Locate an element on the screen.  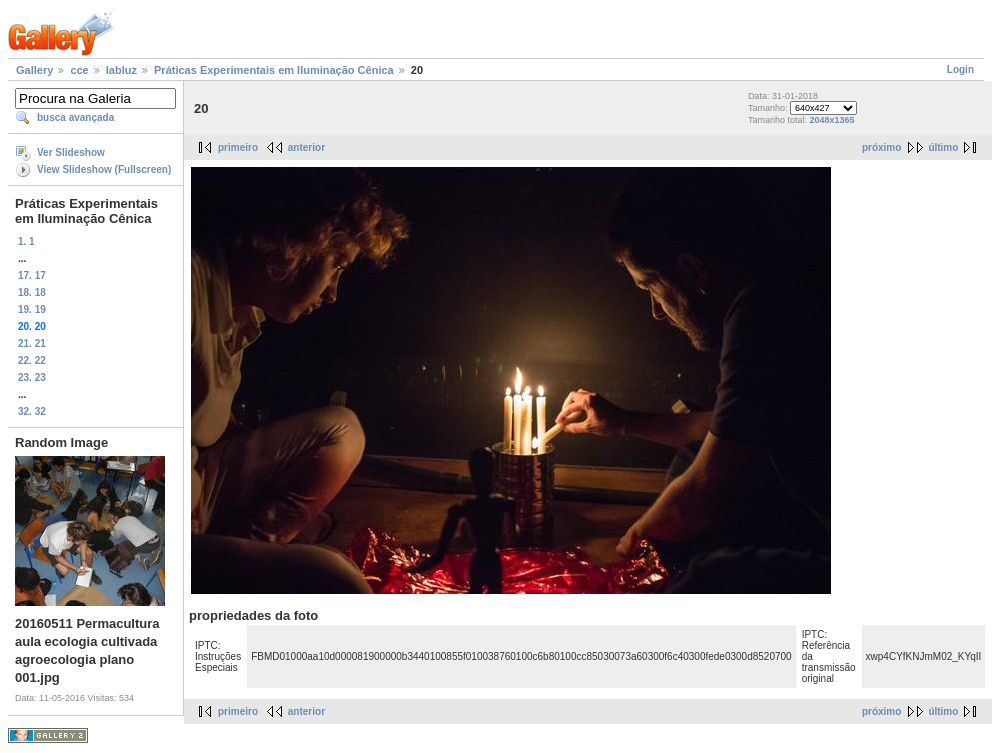
próximo is located at coordinates (881, 147).